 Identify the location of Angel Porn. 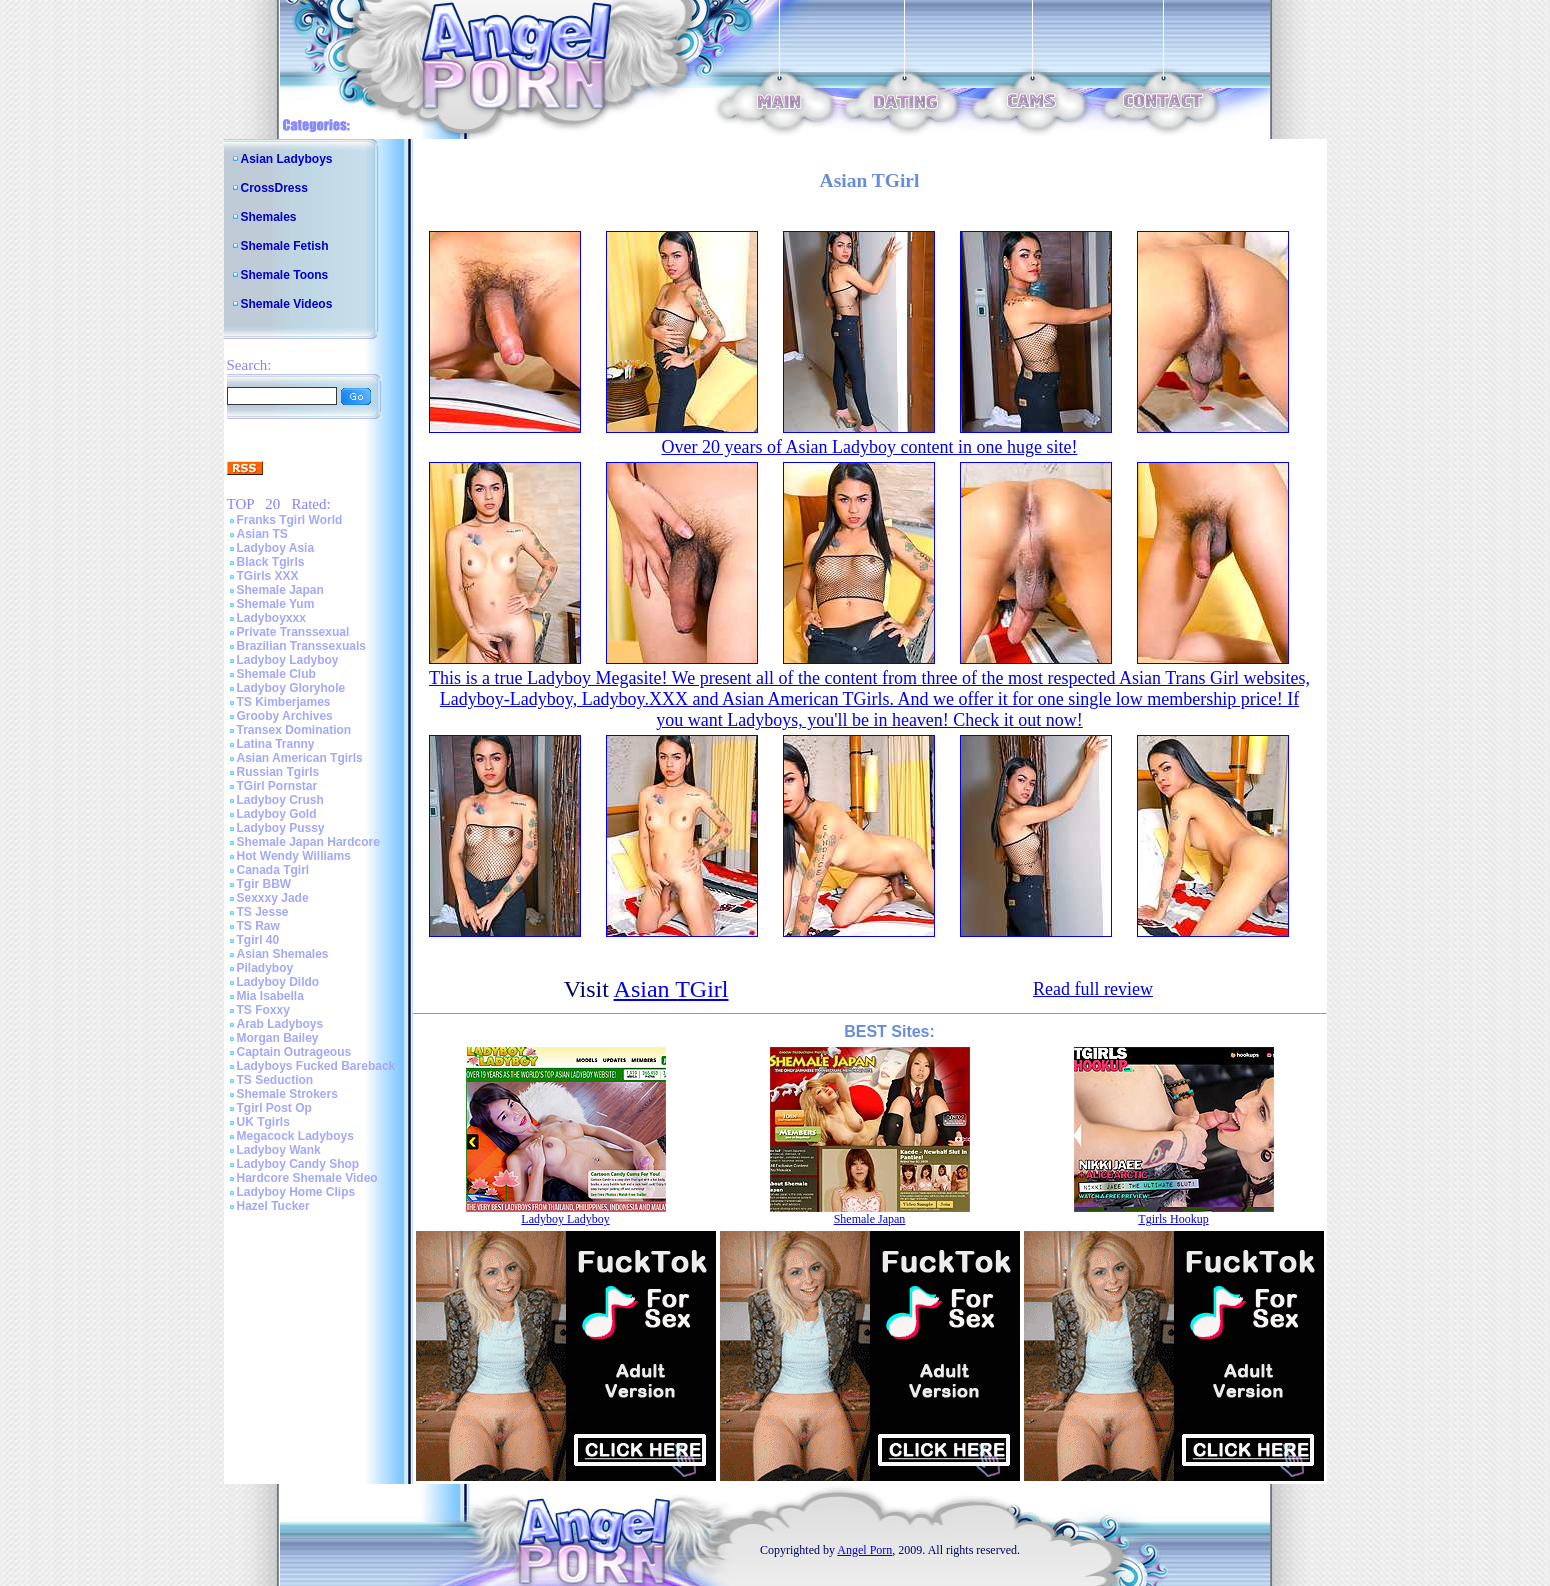
(864, 1550).